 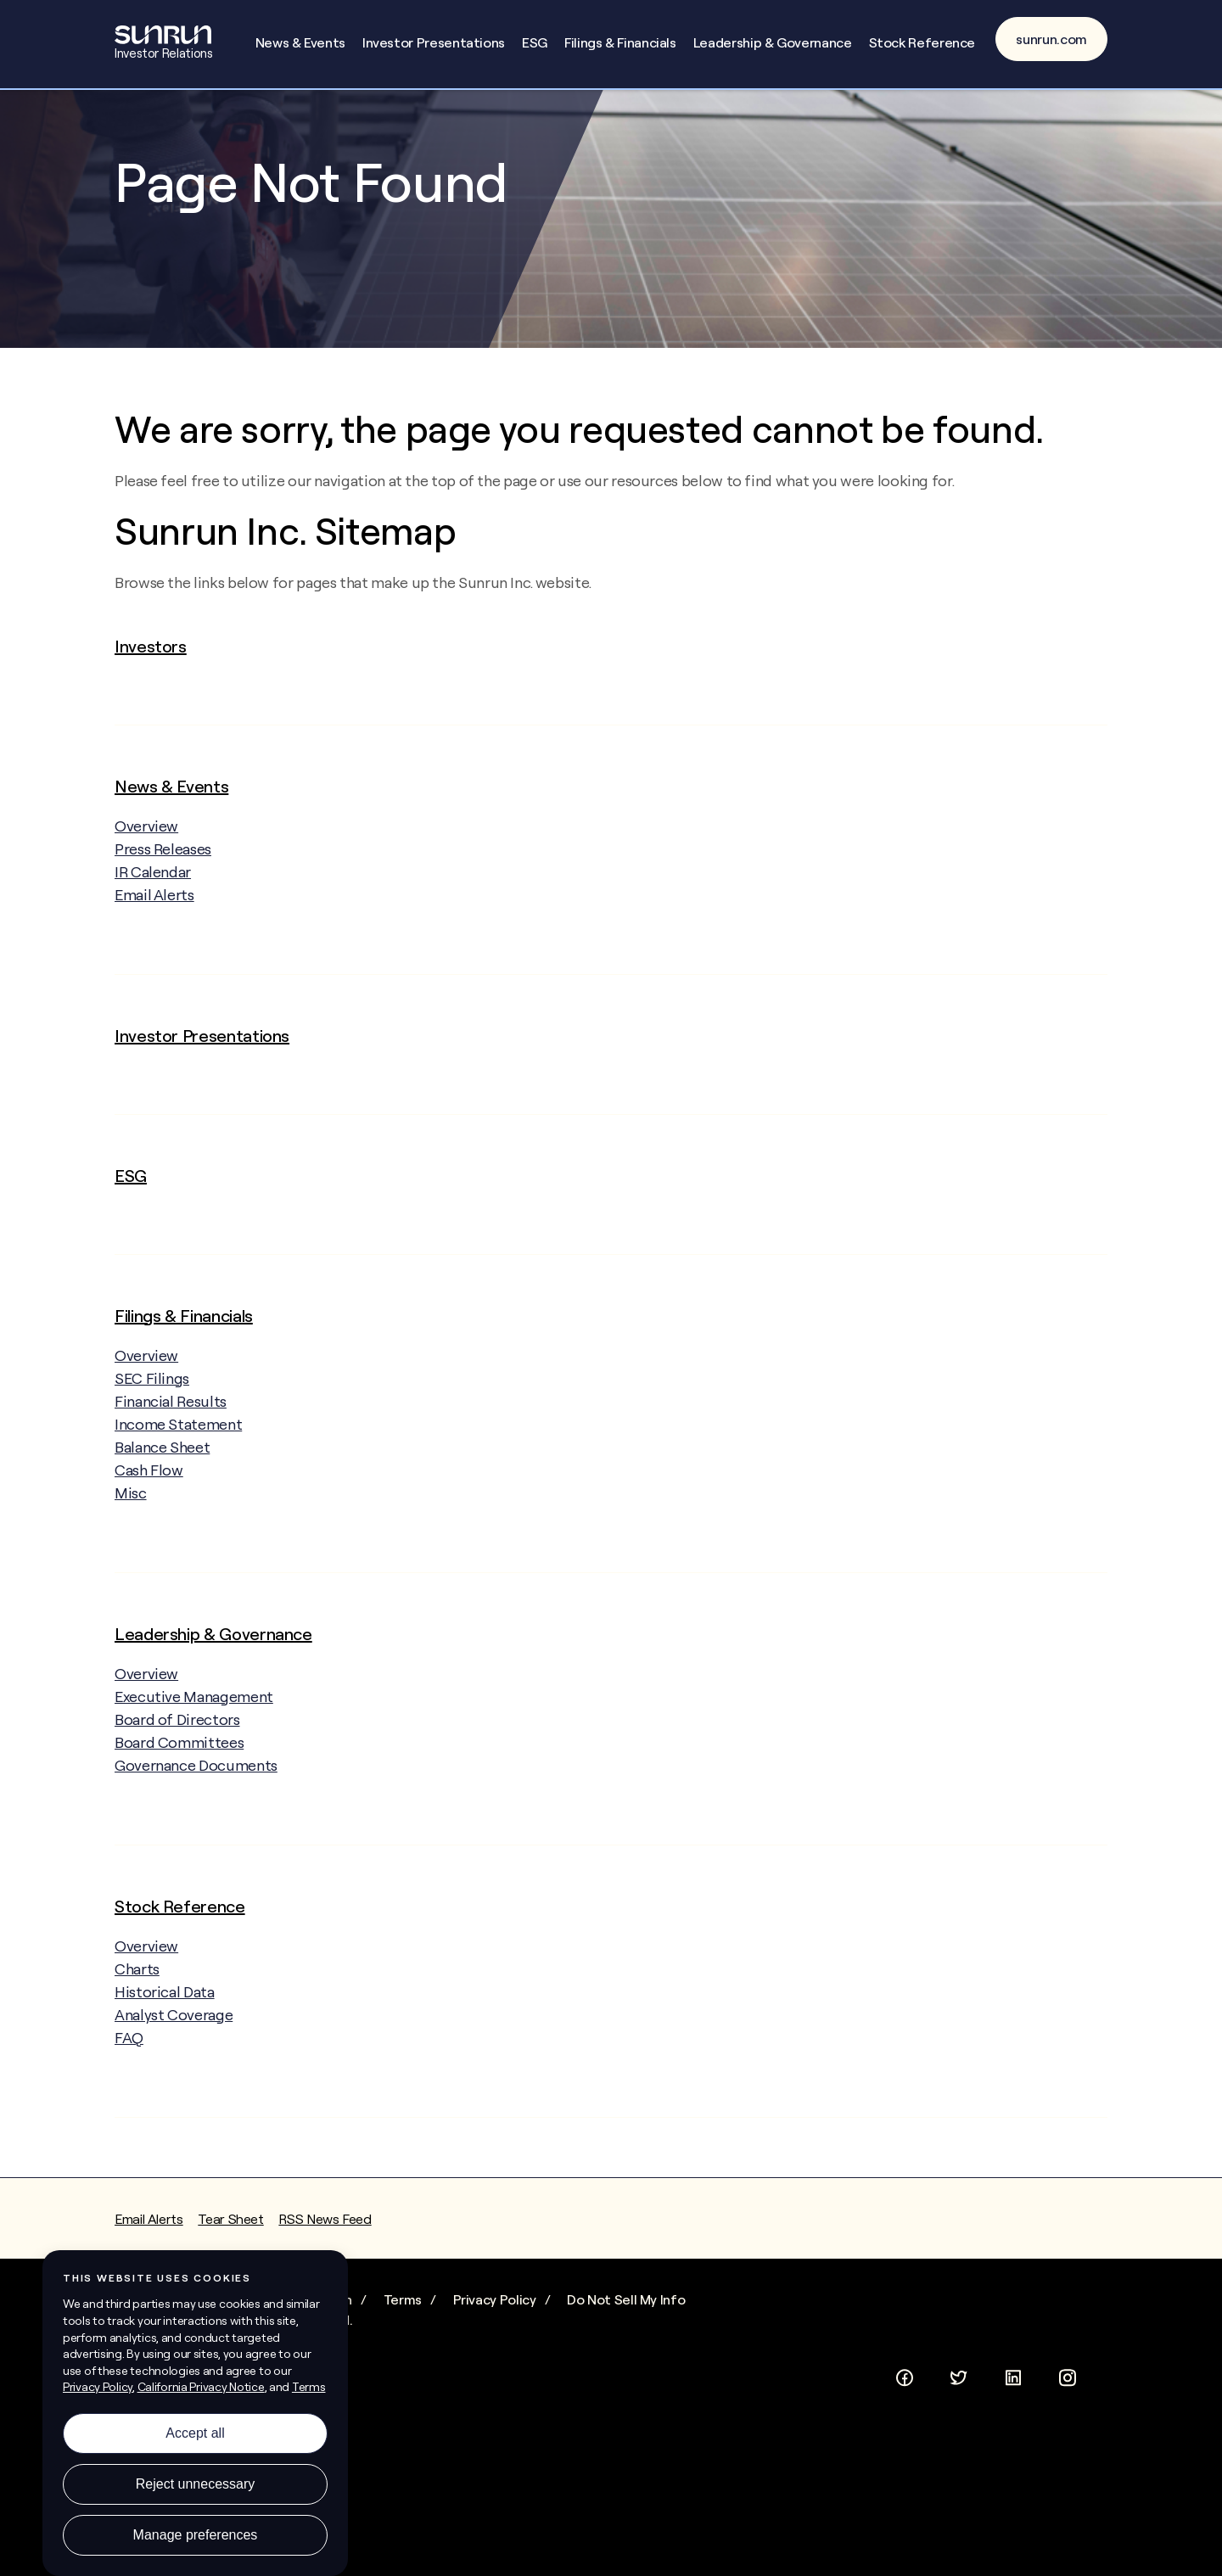 I want to click on Overview, so click(x=162, y=893).